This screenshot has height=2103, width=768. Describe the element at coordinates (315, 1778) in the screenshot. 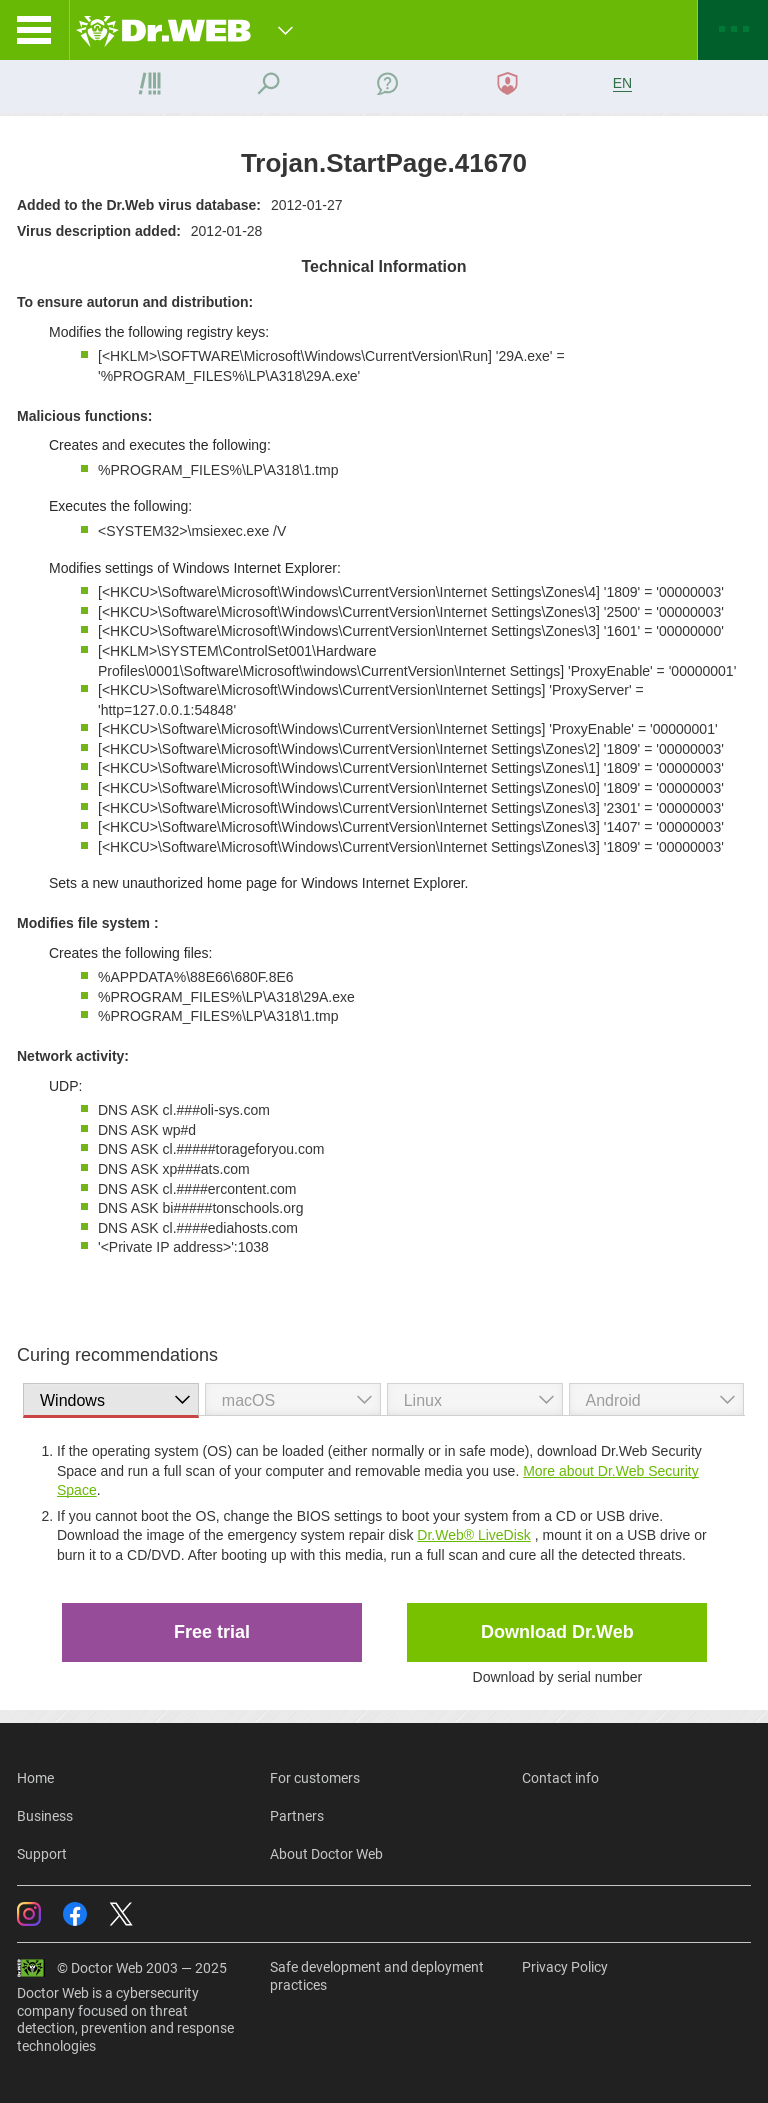

I see `For customers` at that location.